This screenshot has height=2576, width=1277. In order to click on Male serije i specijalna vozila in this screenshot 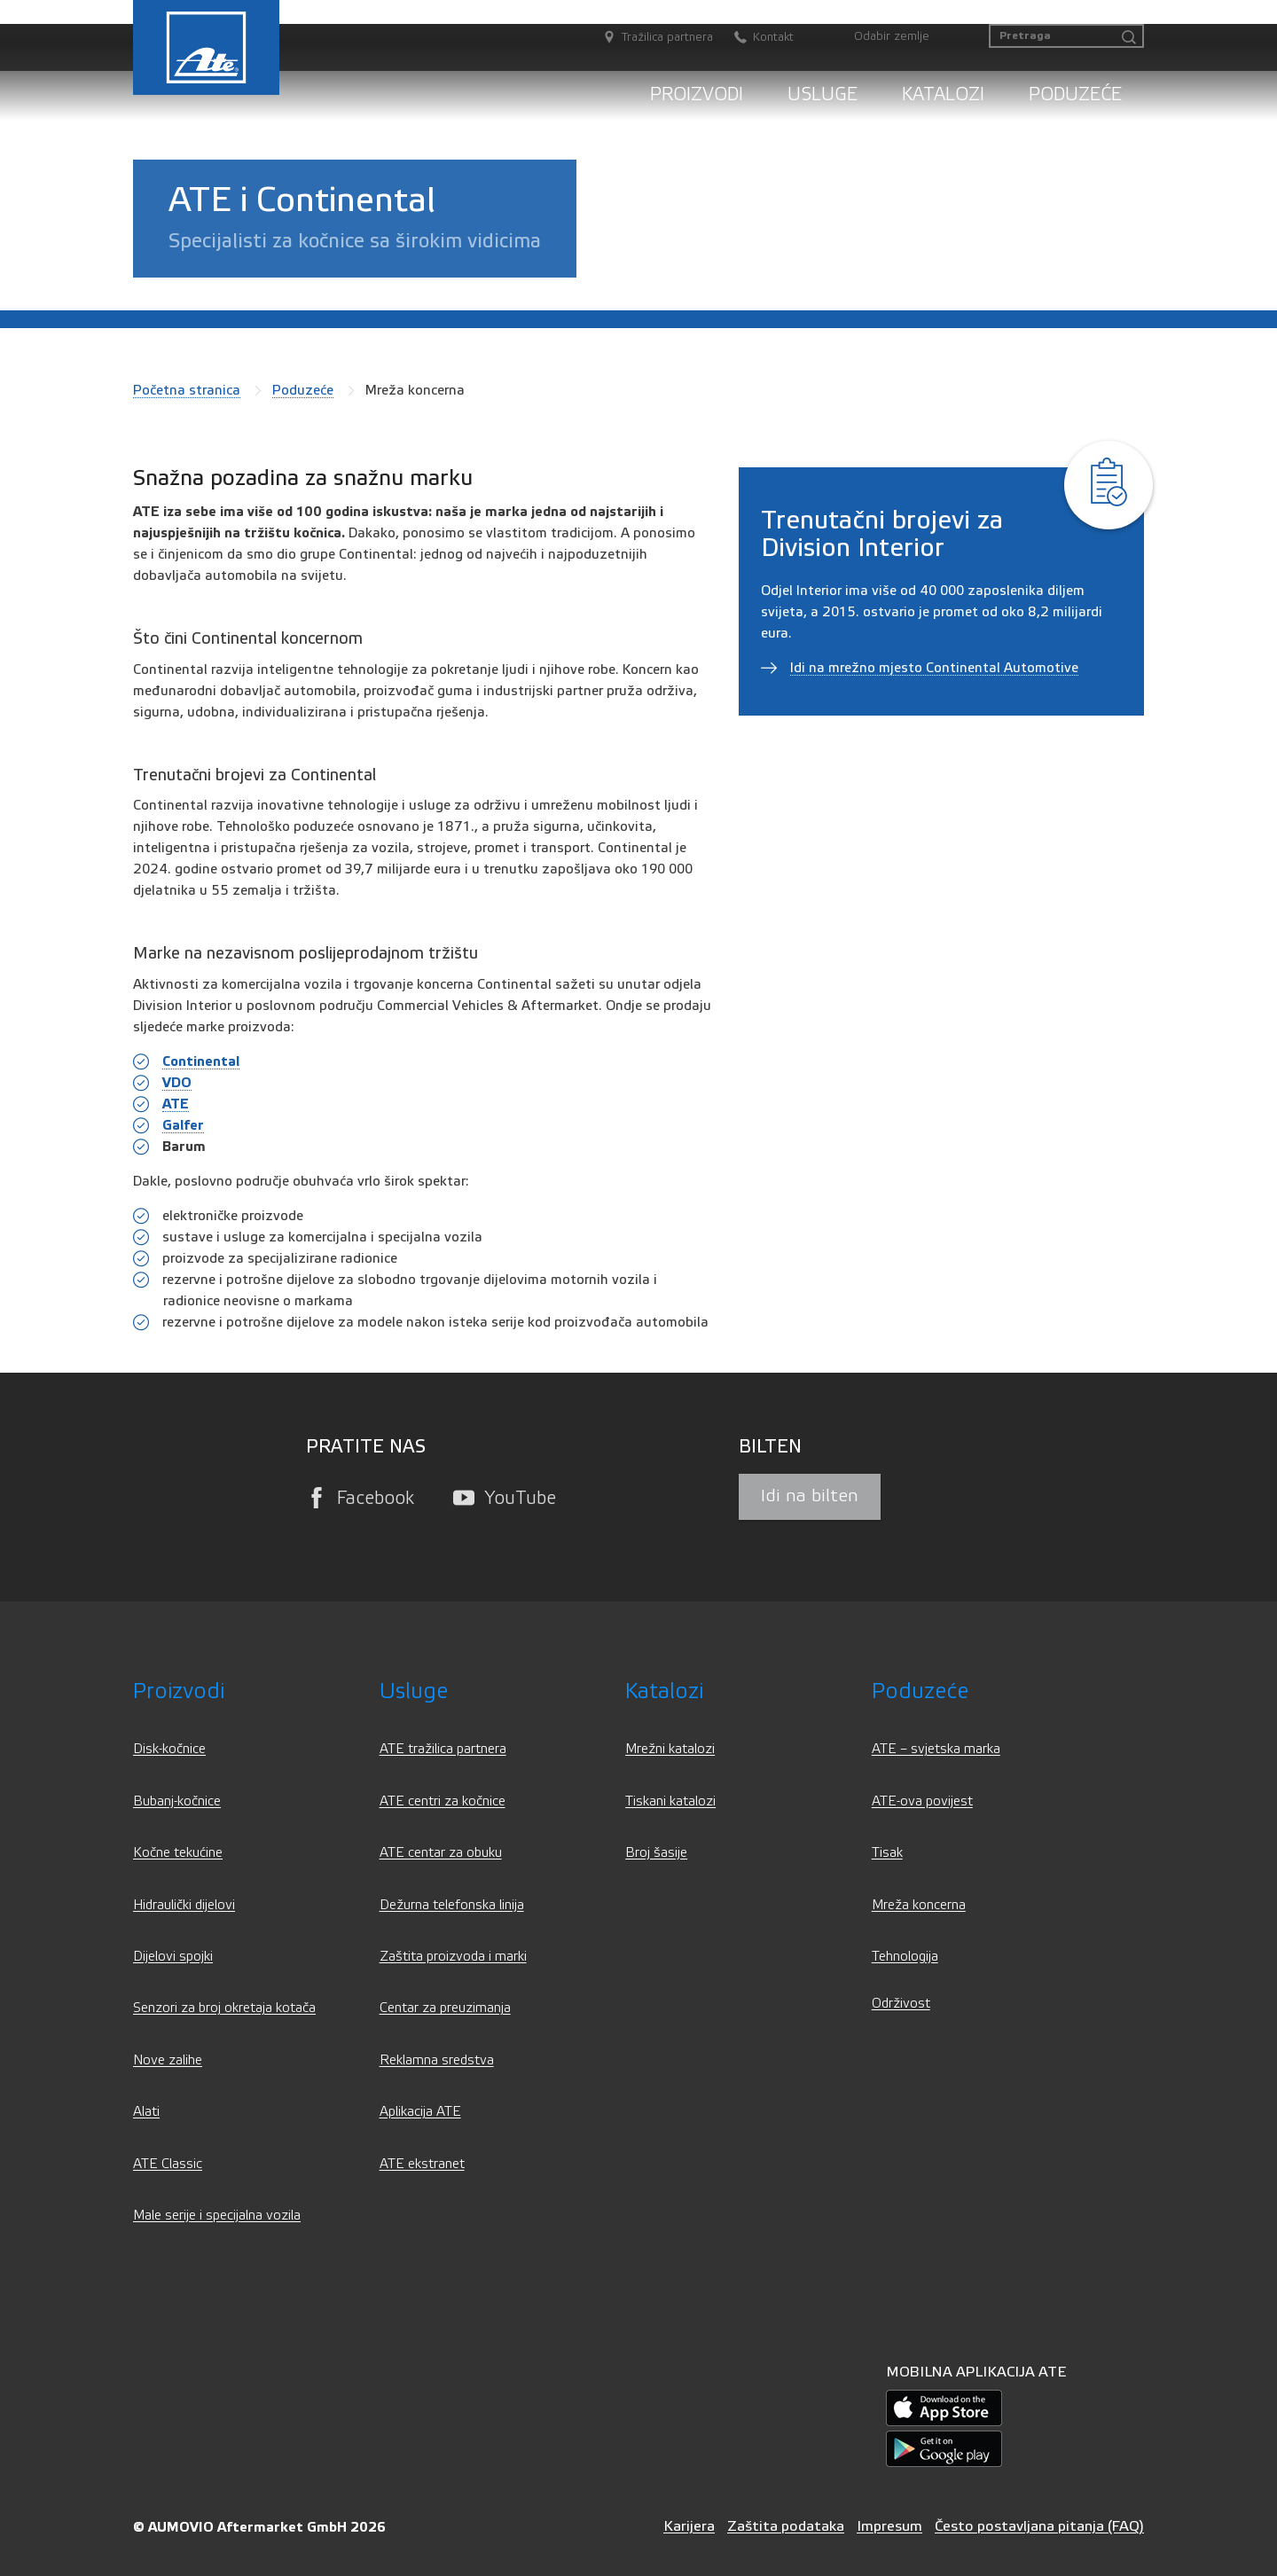, I will do `click(217, 2215)`.